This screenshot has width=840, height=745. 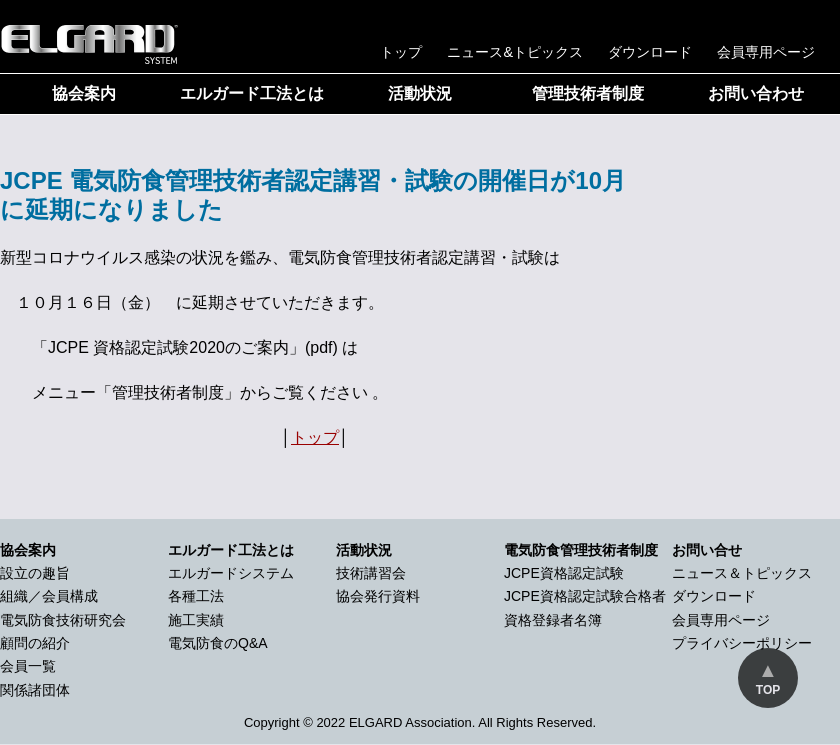 What do you see at coordinates (35, 573) in the screenshot?
I see `設立の趣旨` at bounding box center [35, 573].